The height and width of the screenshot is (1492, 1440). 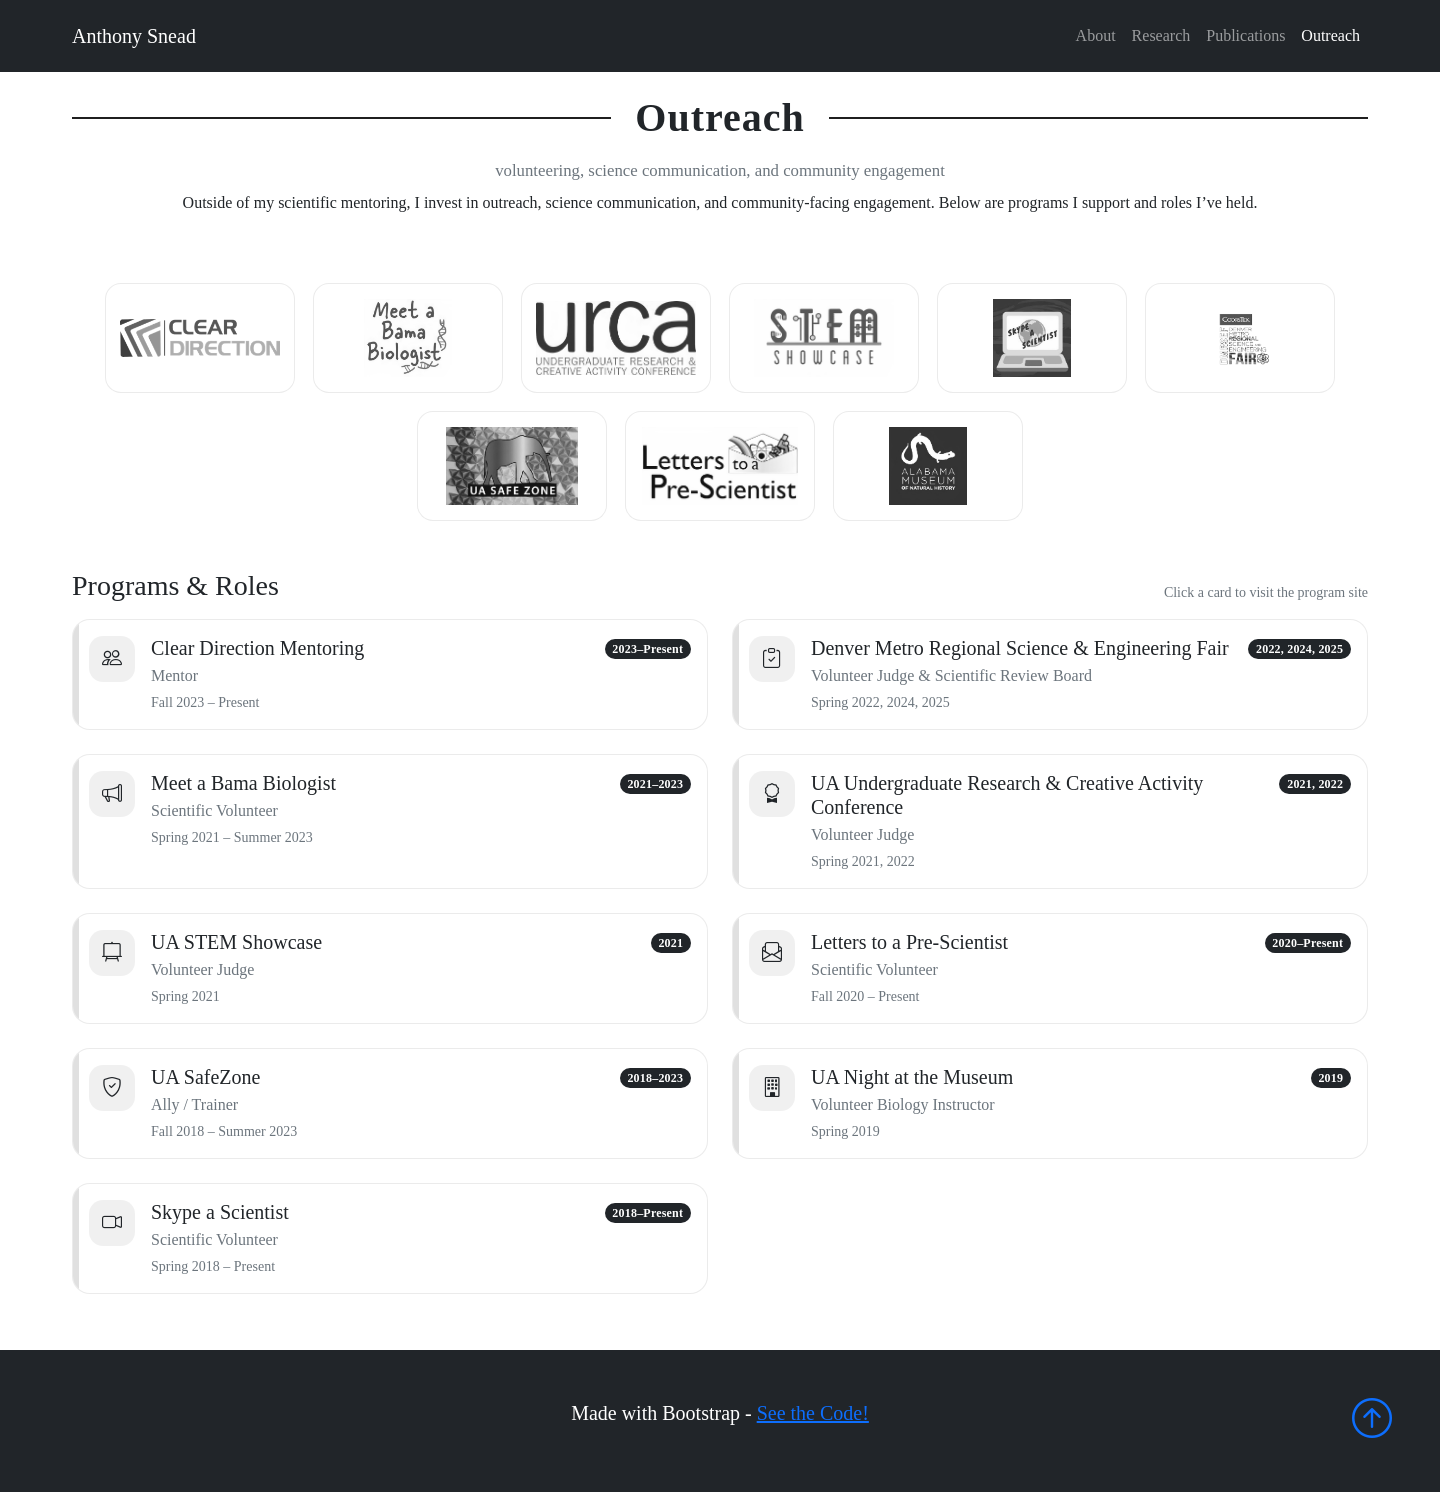 I want to click on Outreach, so click(x=1330, y=35).